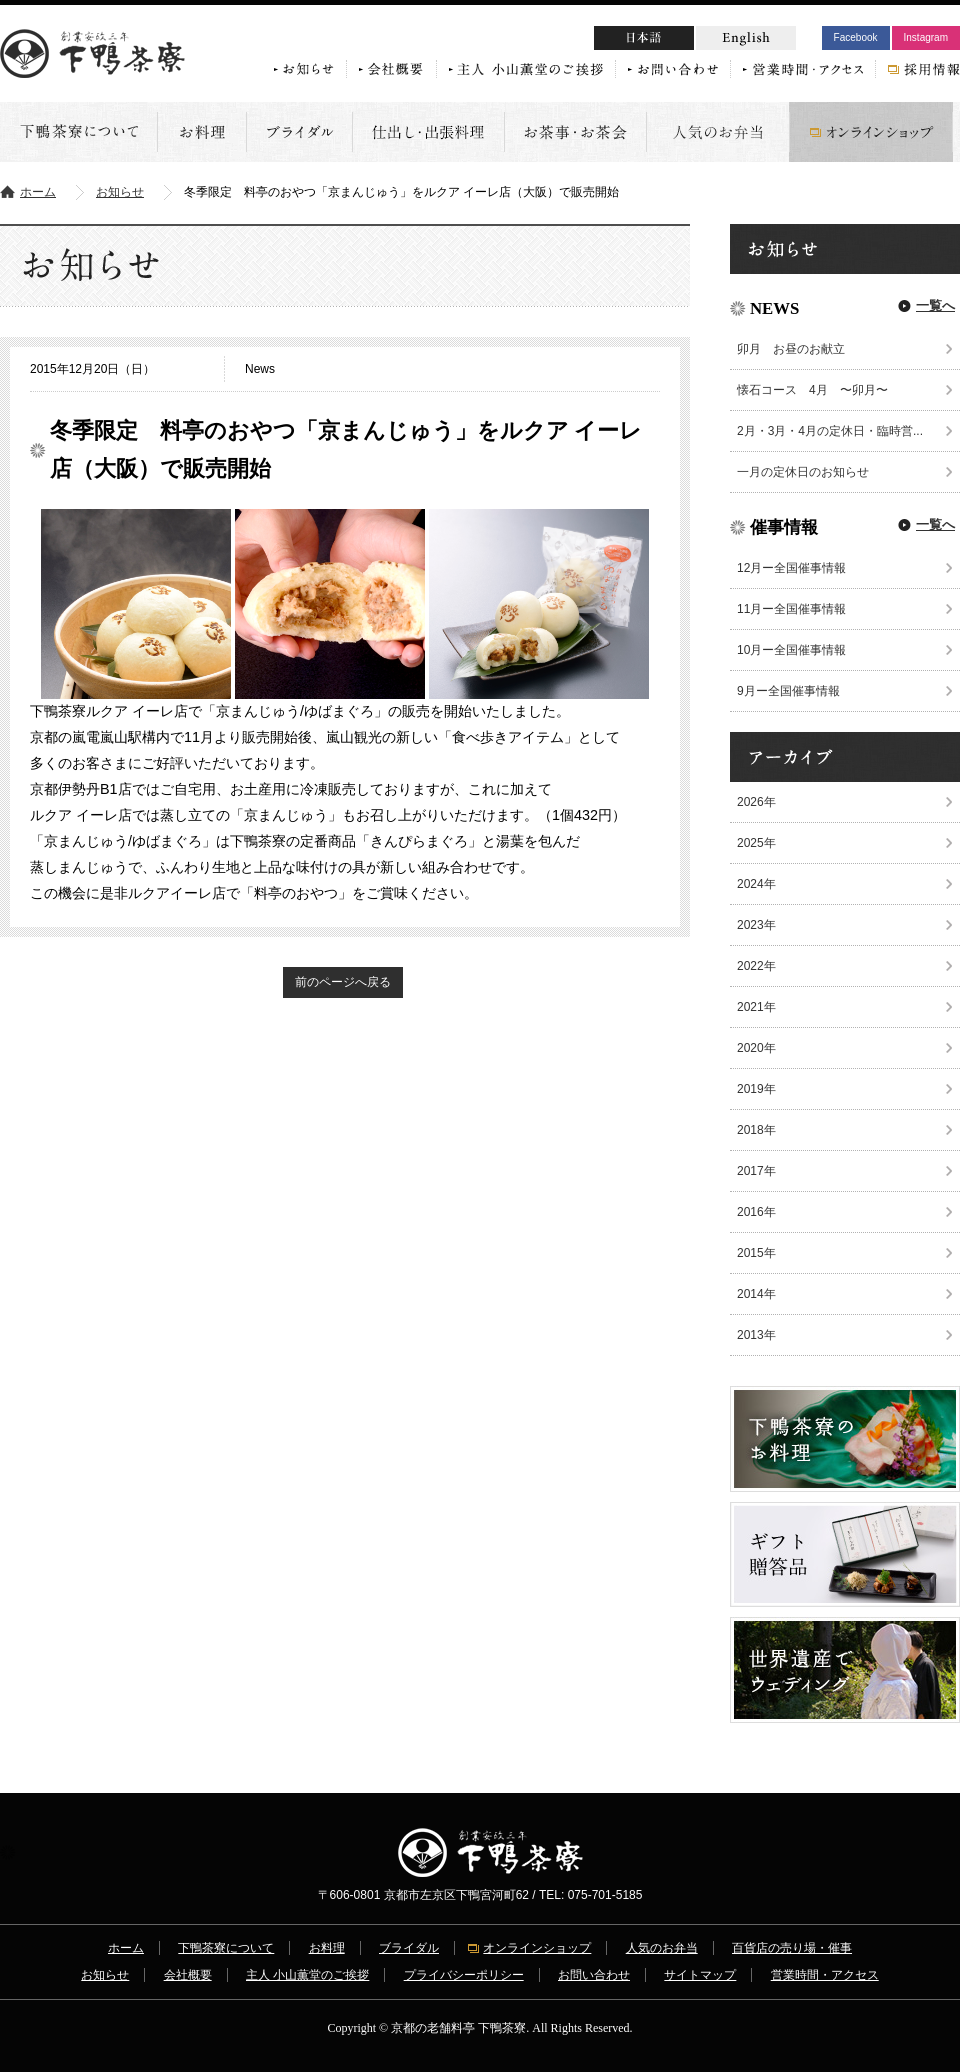 The width and height of the screenshot is (960, 2072). I want to click on ブライダル, so click(409, 1948).